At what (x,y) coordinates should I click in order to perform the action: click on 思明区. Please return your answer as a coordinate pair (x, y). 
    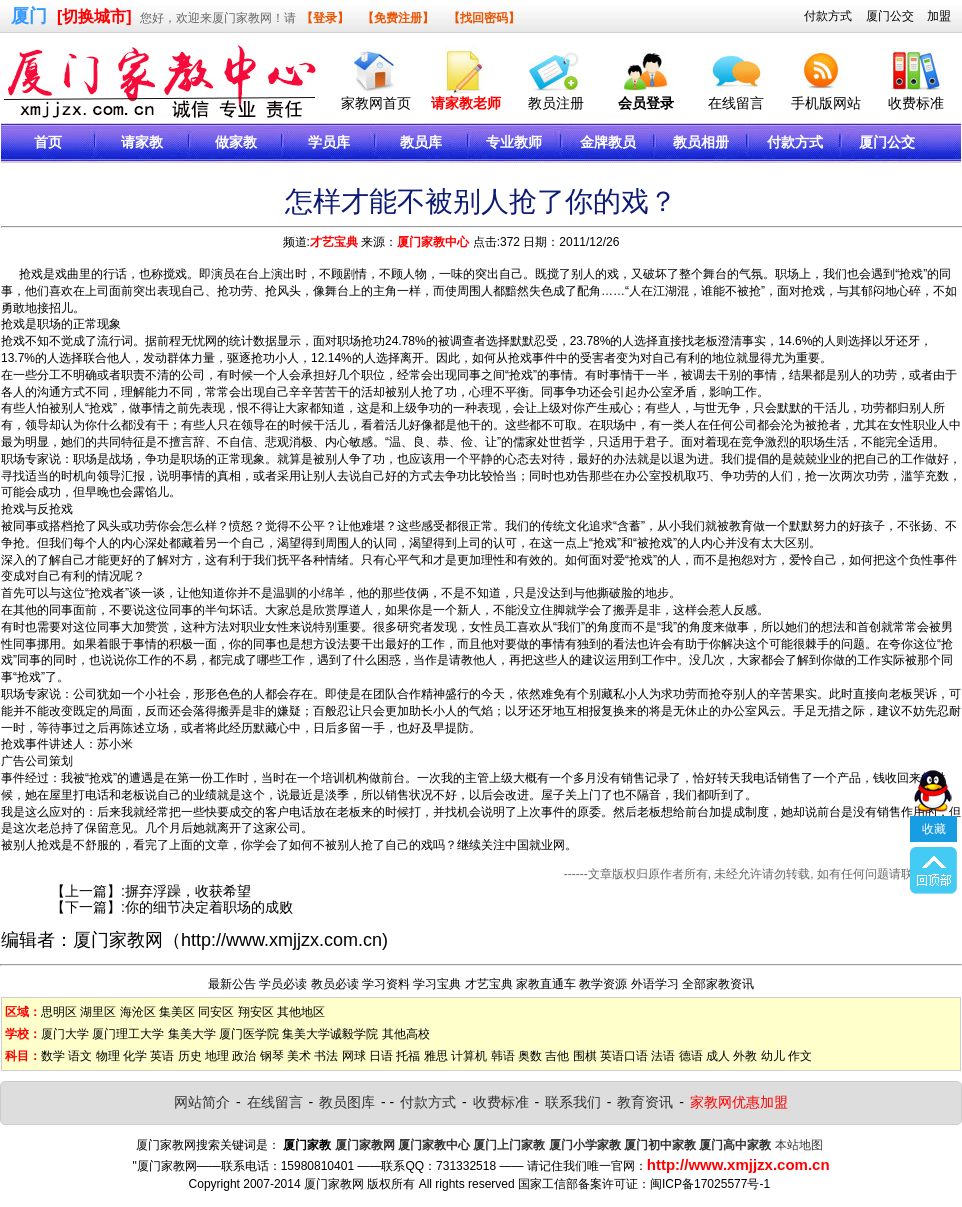
    Looking at the image, I should click on (59, 1012).